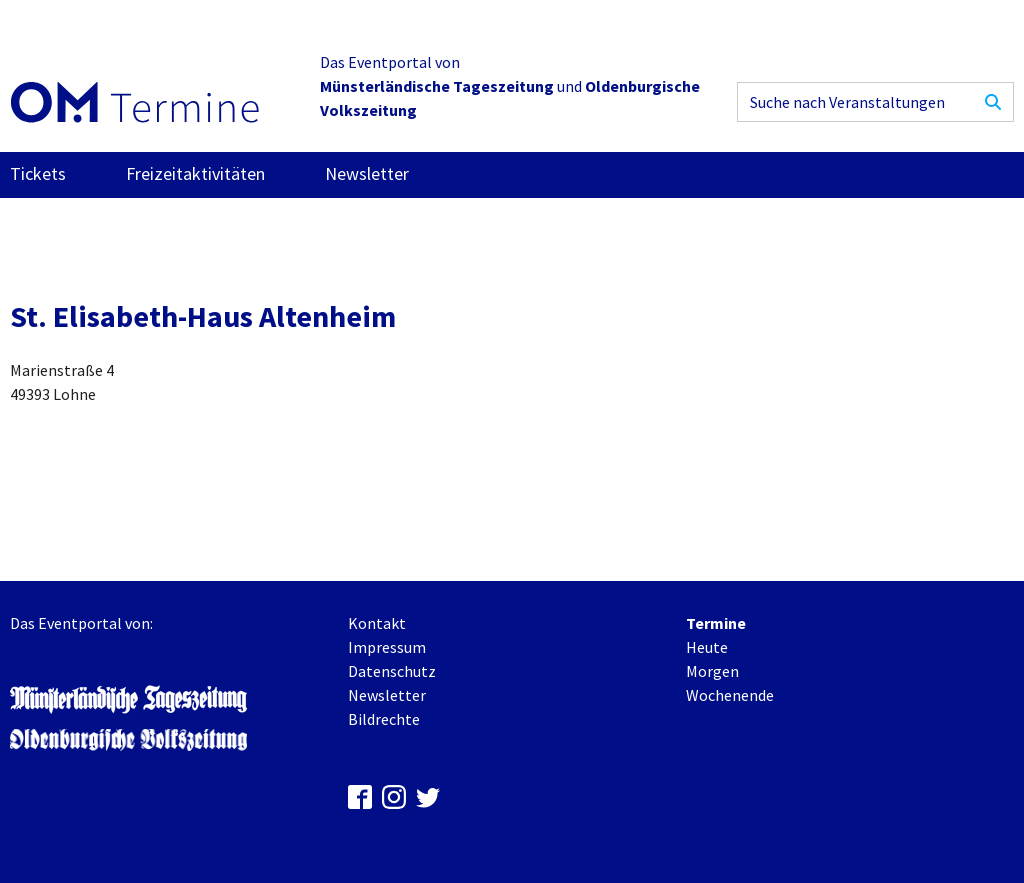  What do you see at coordinates (730, 695) in the screenshot?
I see `Wochenende` at bounding box center [730, 695].